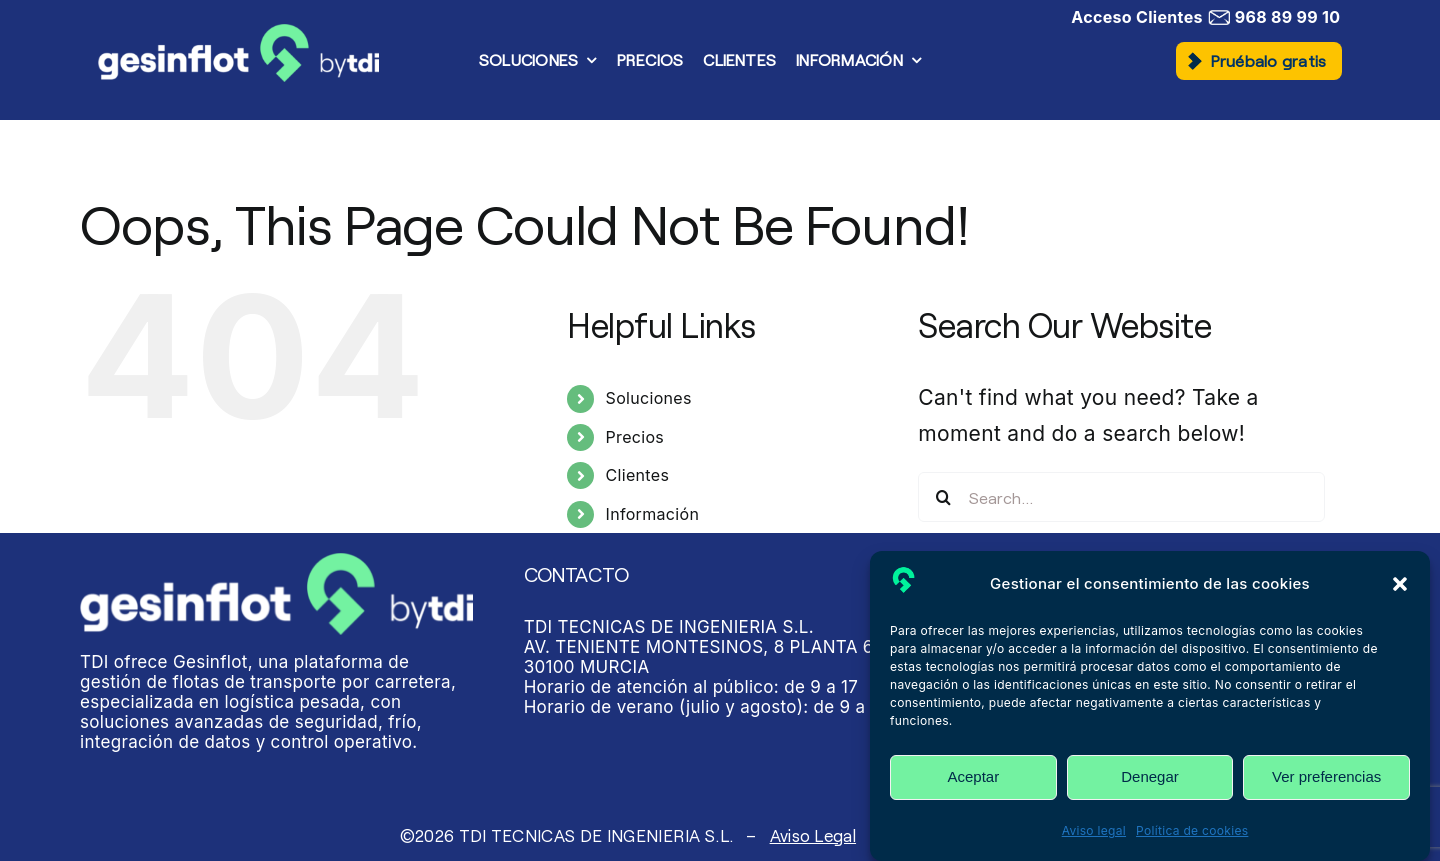 The height and width of the screenshot is (861, 1440). What do you see at coordinates (638, 475) in the screenshot?
I see `Clientes` at bounding box center [638, 475].